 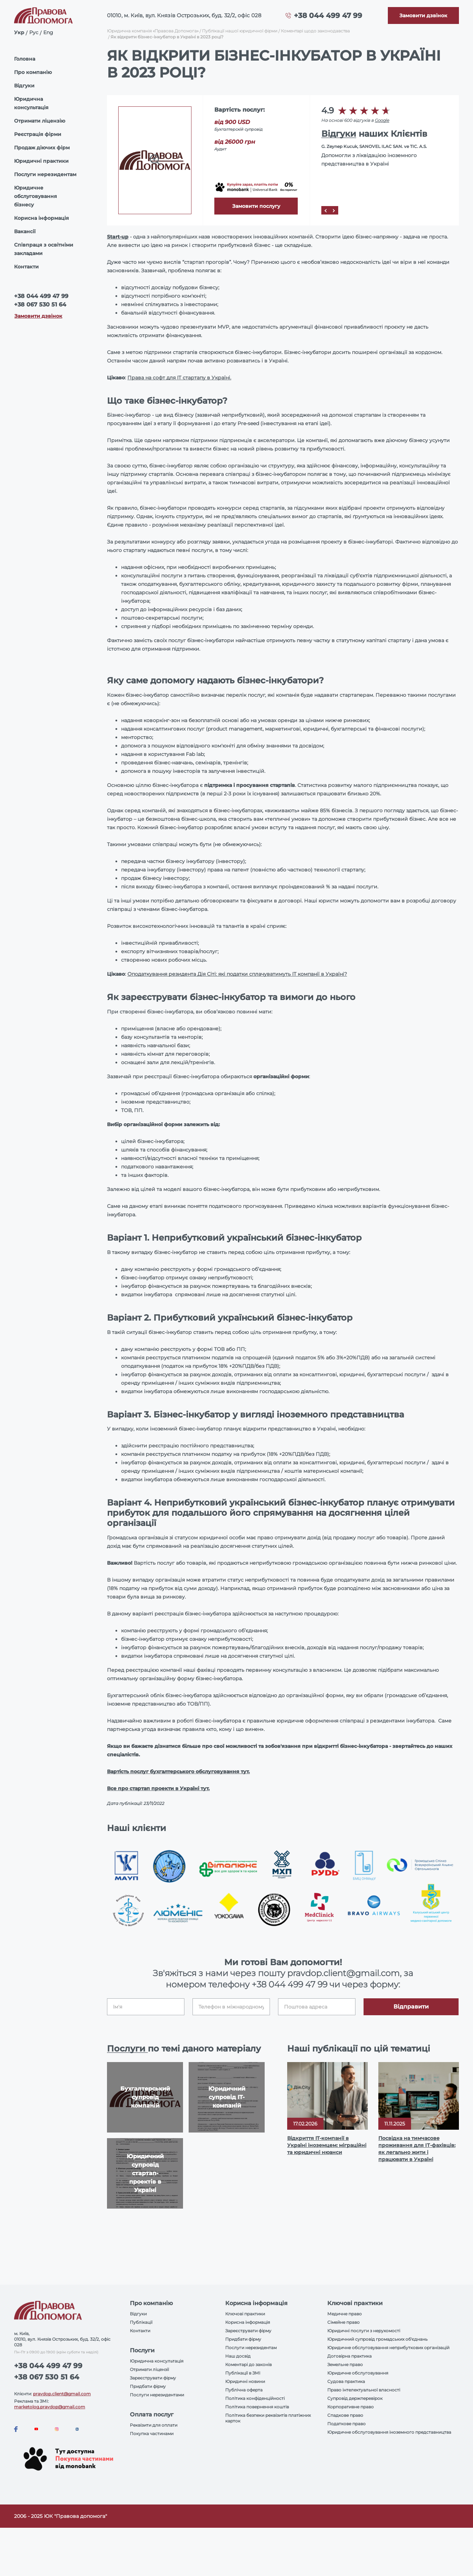 What do you see at coordinates (245, 2313) in the screenshot?
I see `Ключові практики` at bounding box center [245, 2313].